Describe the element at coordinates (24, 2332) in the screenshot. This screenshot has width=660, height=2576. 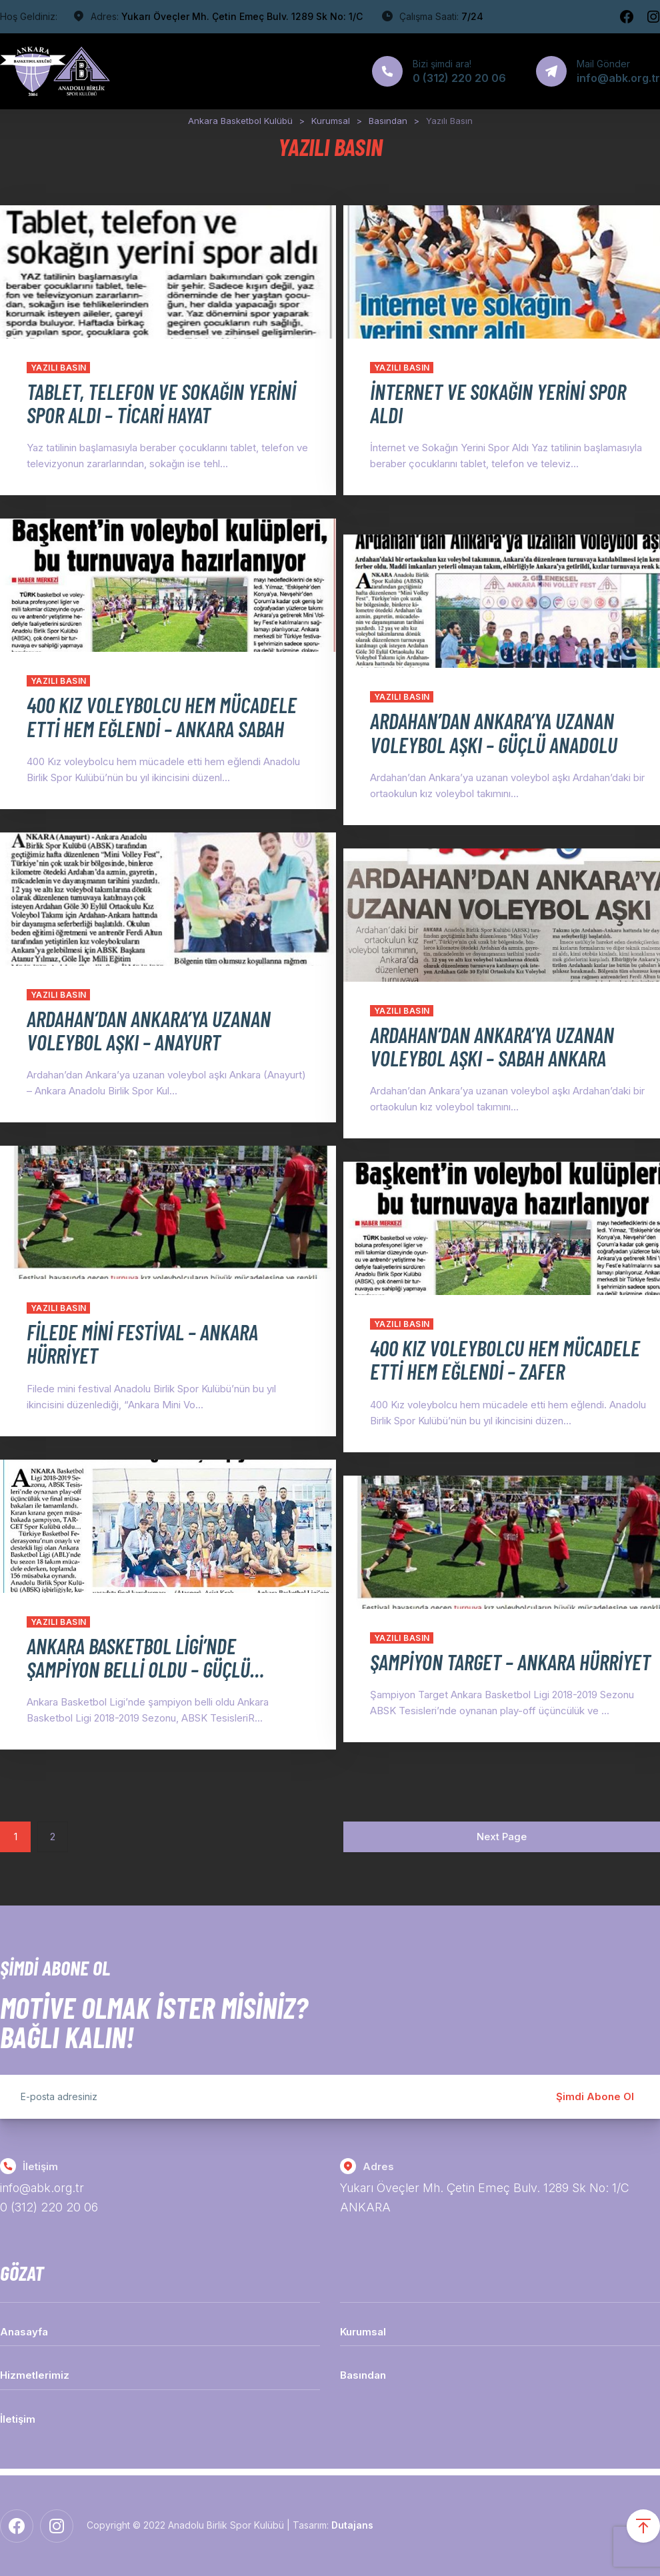
I see `Anasayfa` at that location.